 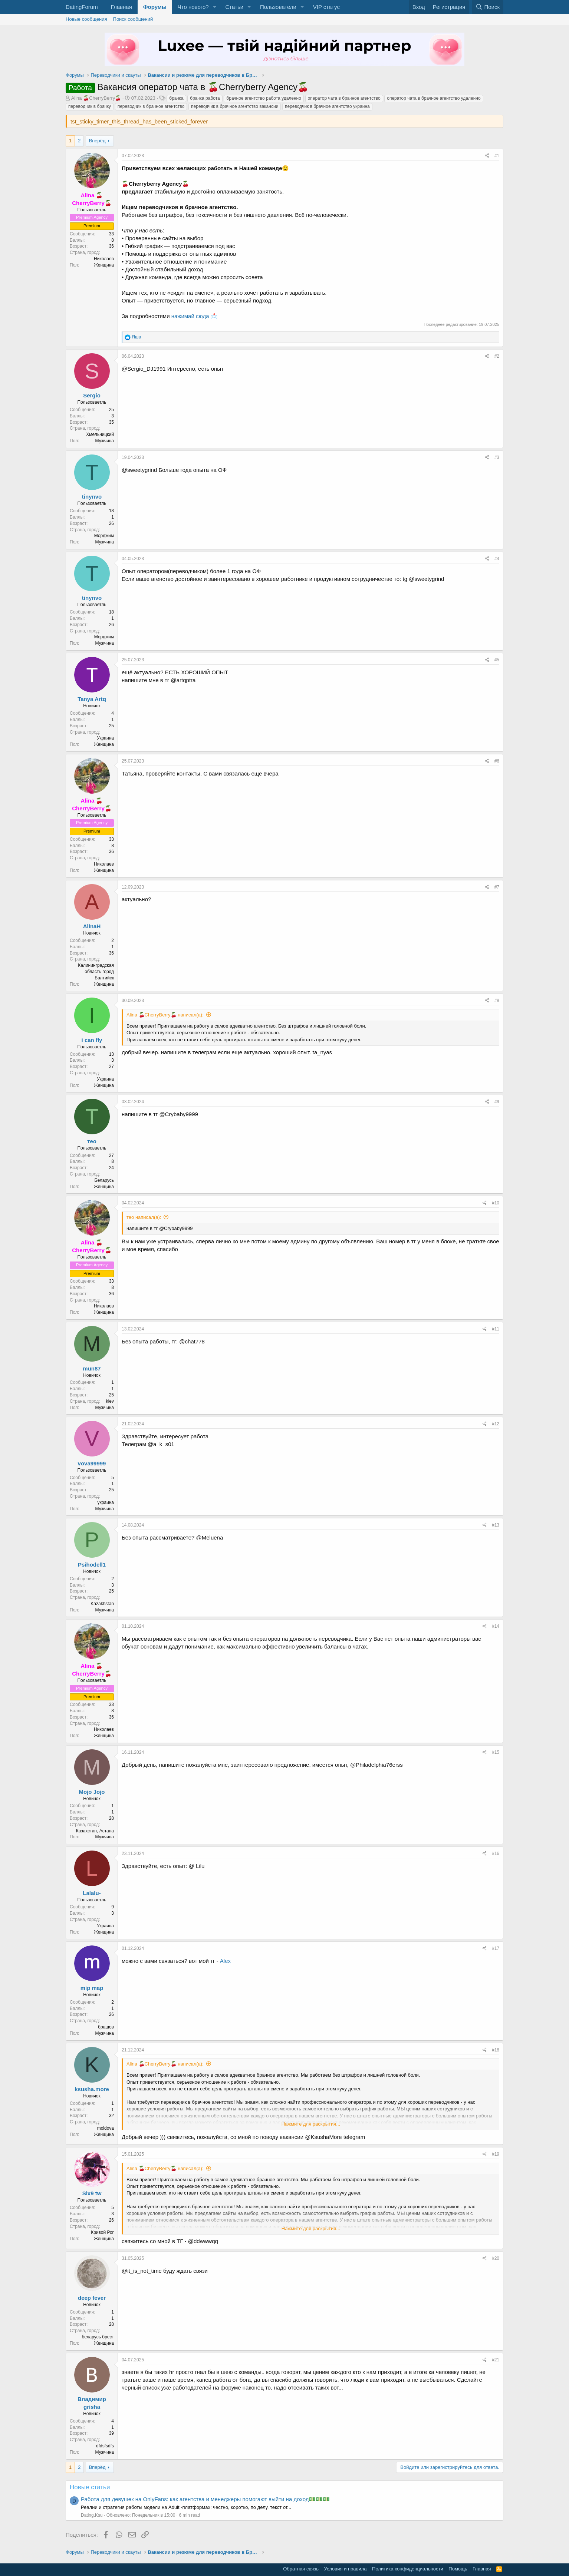 What do you see at coordinates (263, 98) in the screenshot?
I see `брачное агентство работа удаленно` at bounding box center [263, 98].